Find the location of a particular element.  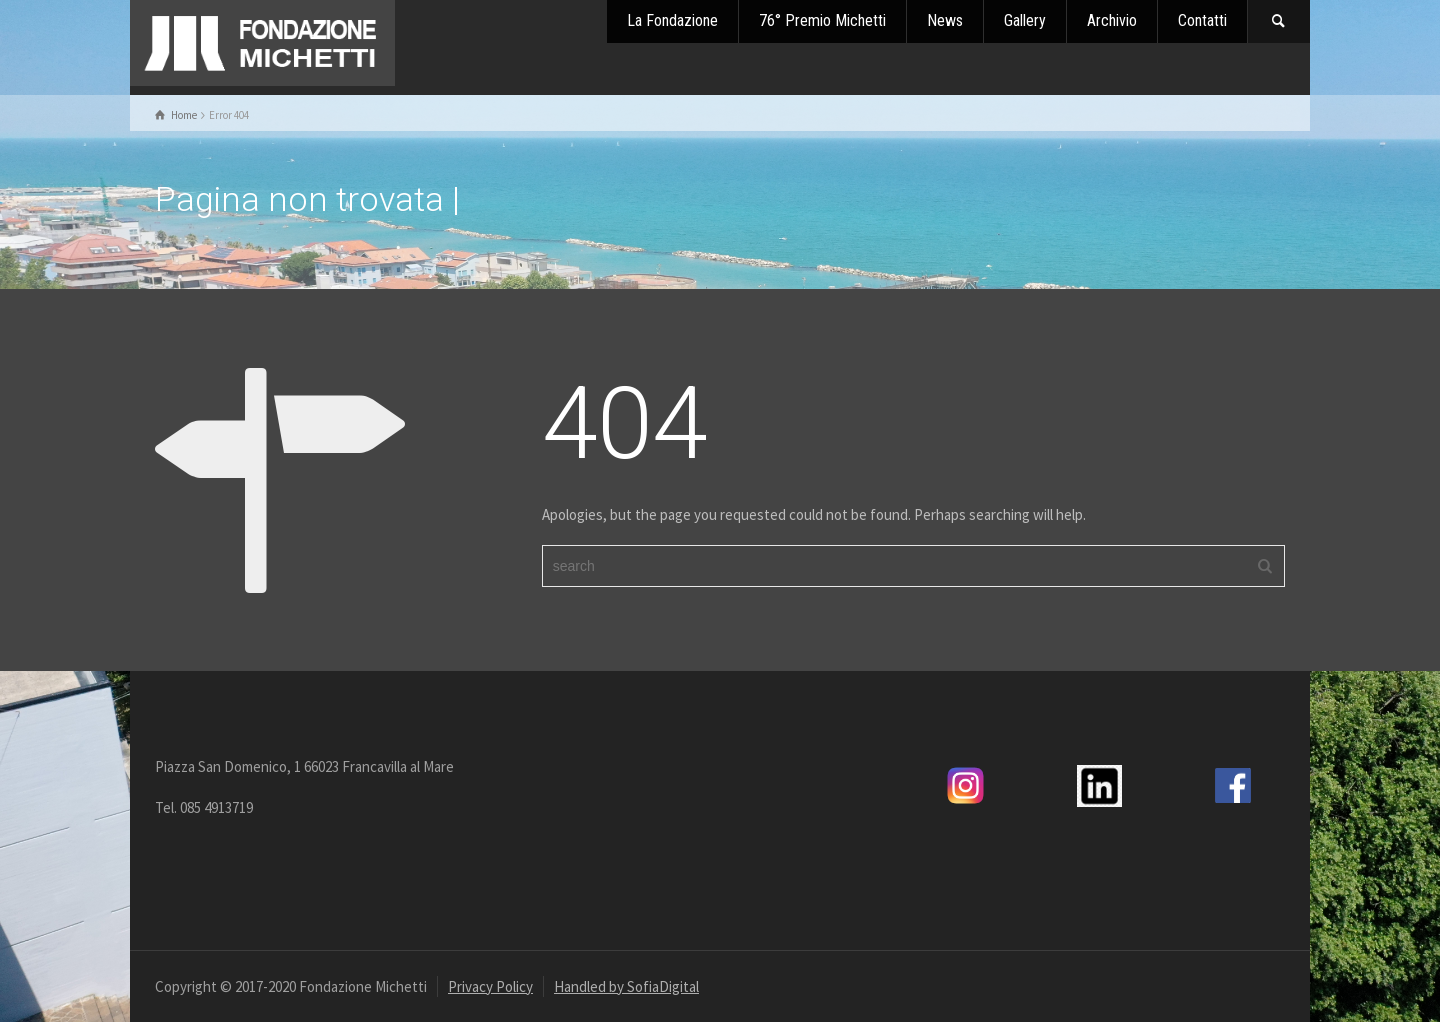

76° Premio Michetti is located at coordinates (822, 20).